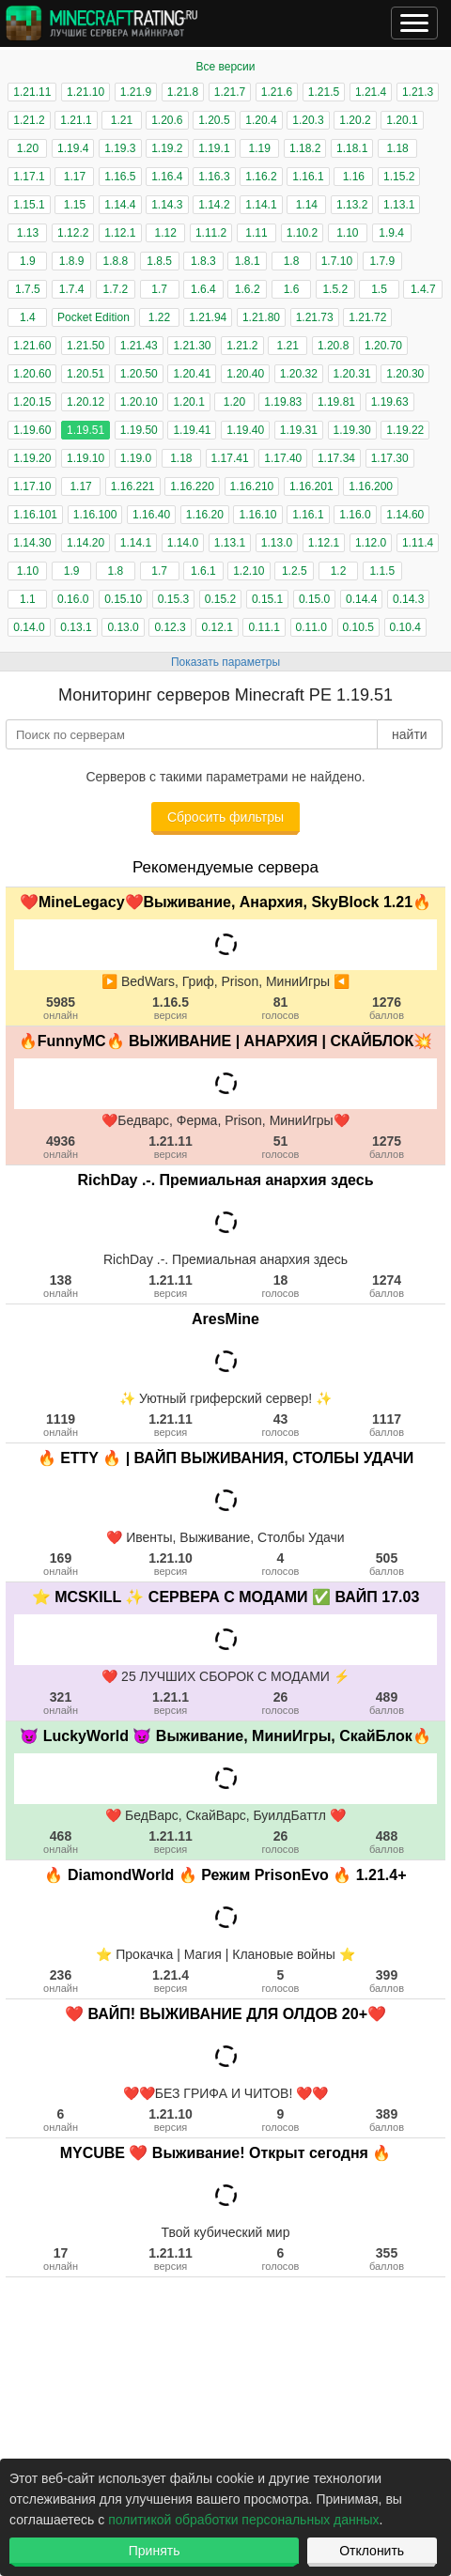 This screenshot has width=451, height=2576. I want to click on 0.14.4, so click(361, 599).